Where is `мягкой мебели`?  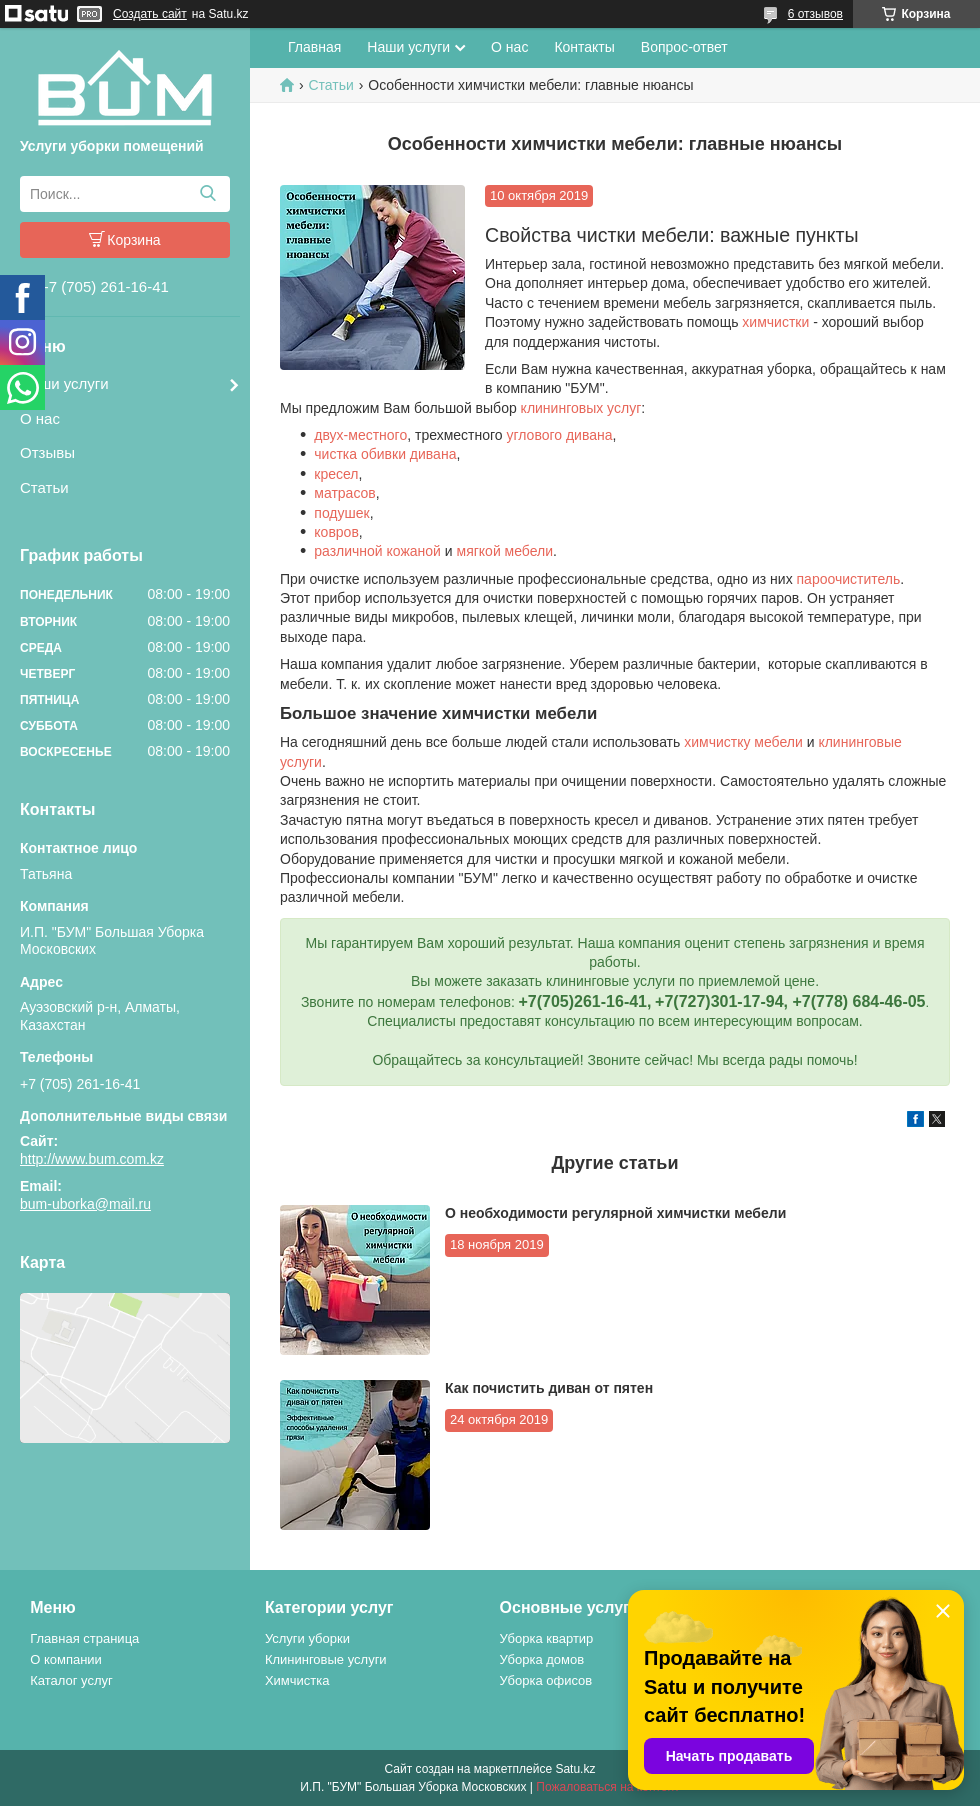 мягкой мебели is located at coordinates (505, 551).